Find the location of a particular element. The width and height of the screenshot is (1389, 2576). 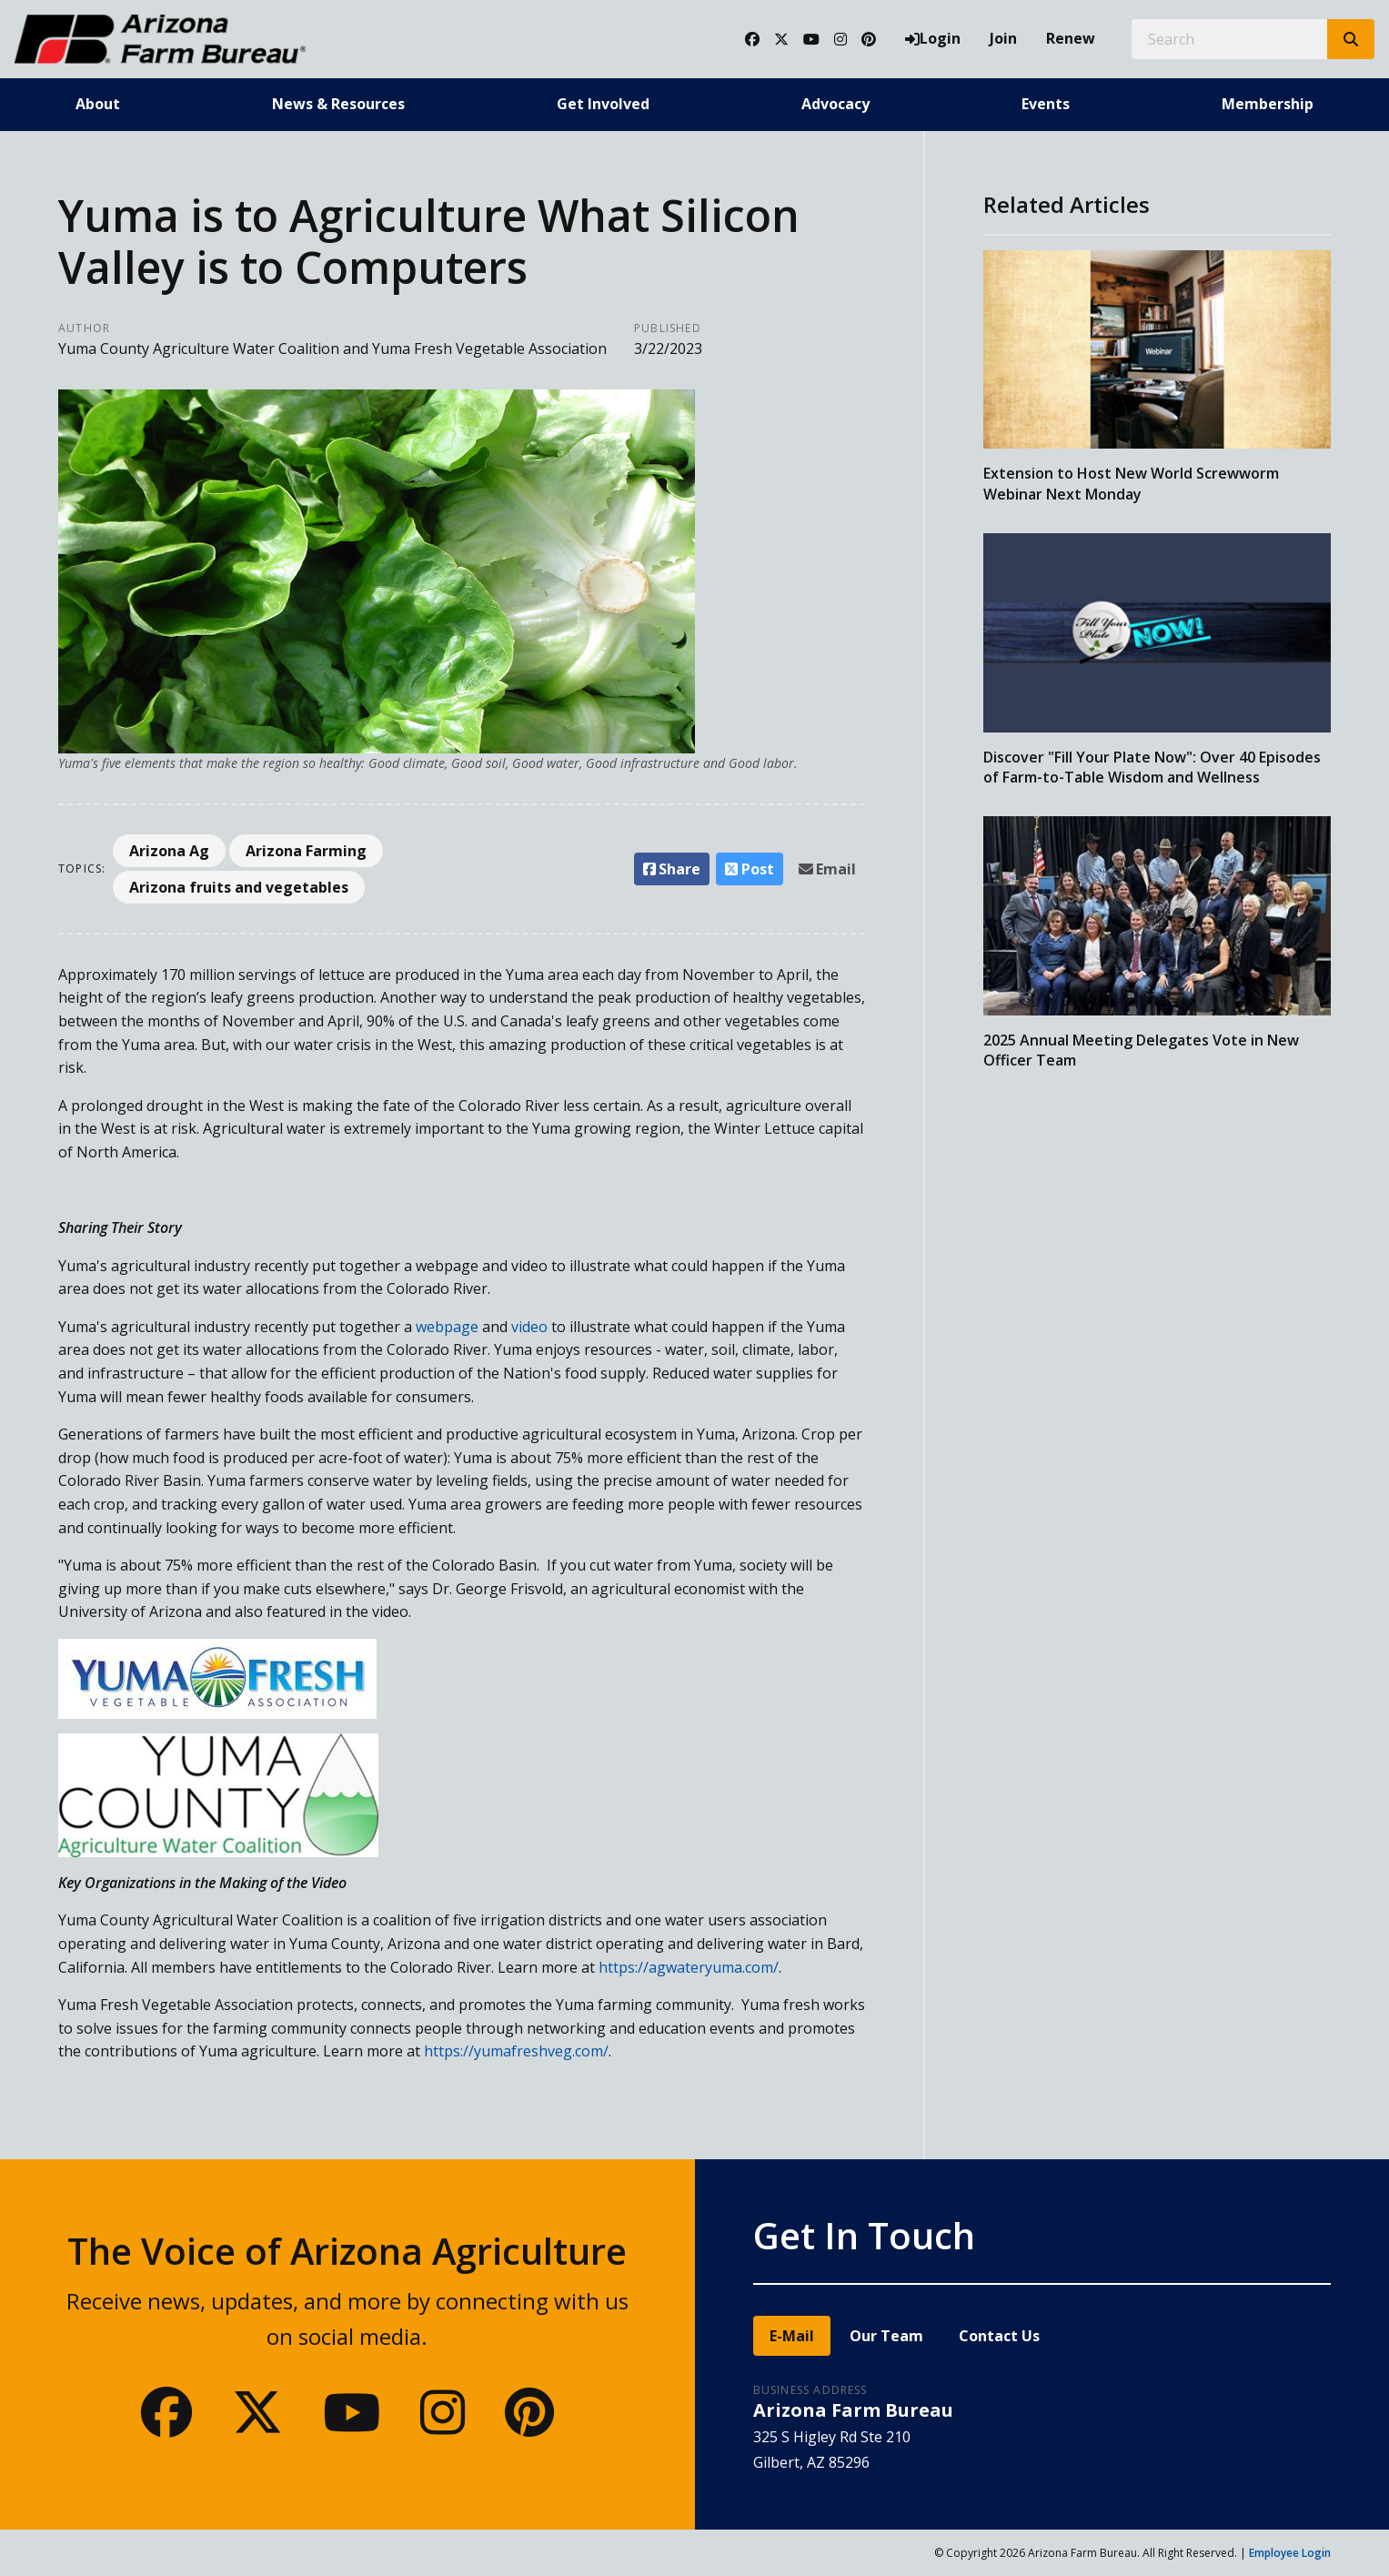

E-Mail is located at coordinates (792, 2336).